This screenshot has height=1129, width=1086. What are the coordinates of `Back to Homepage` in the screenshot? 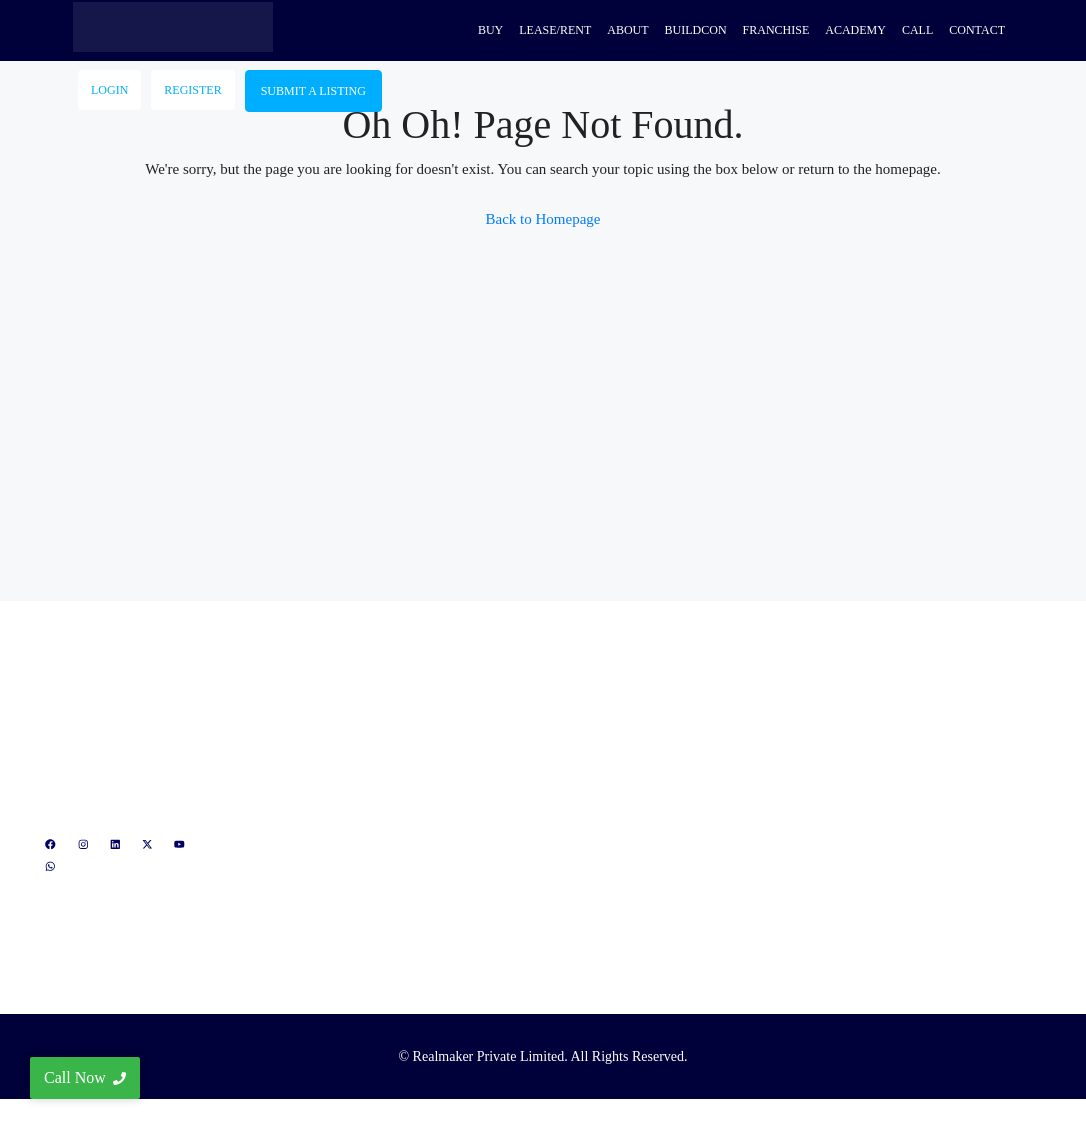 It's located at (543, 219).